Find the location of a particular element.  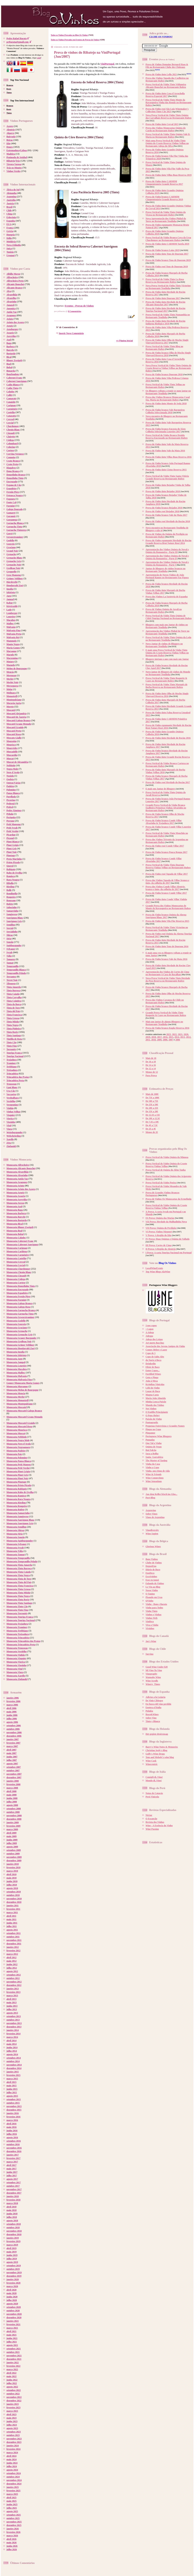

Crato Preto is located at coordinates (12, 464).